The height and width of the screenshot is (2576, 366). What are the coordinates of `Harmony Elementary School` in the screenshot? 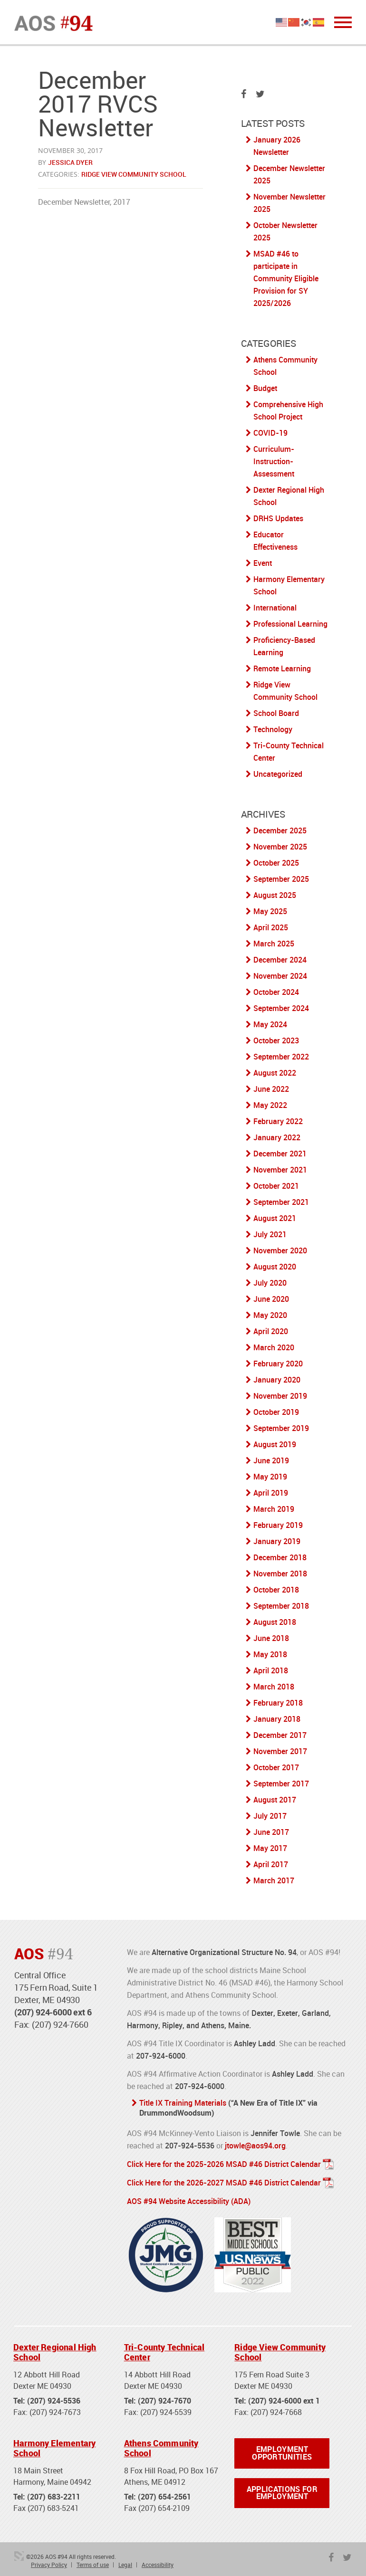 It's located at (54, 2446).